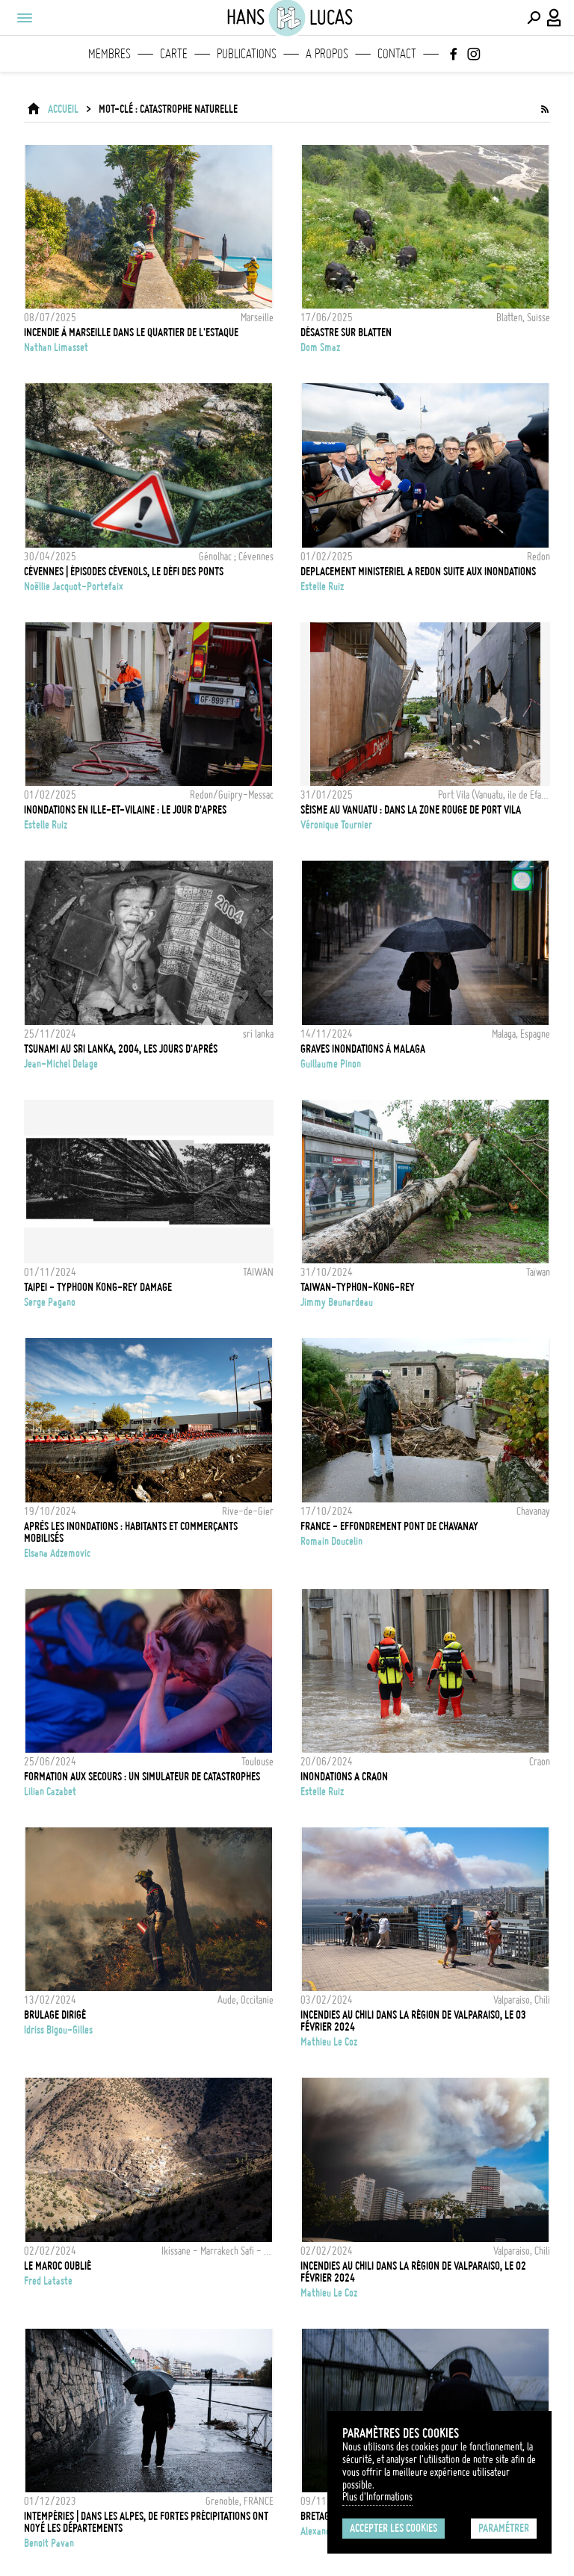 Image resolution: width=574 pixels, height=2576 pixels. I want to click on Accepter les cookies, so click(393, 2528).